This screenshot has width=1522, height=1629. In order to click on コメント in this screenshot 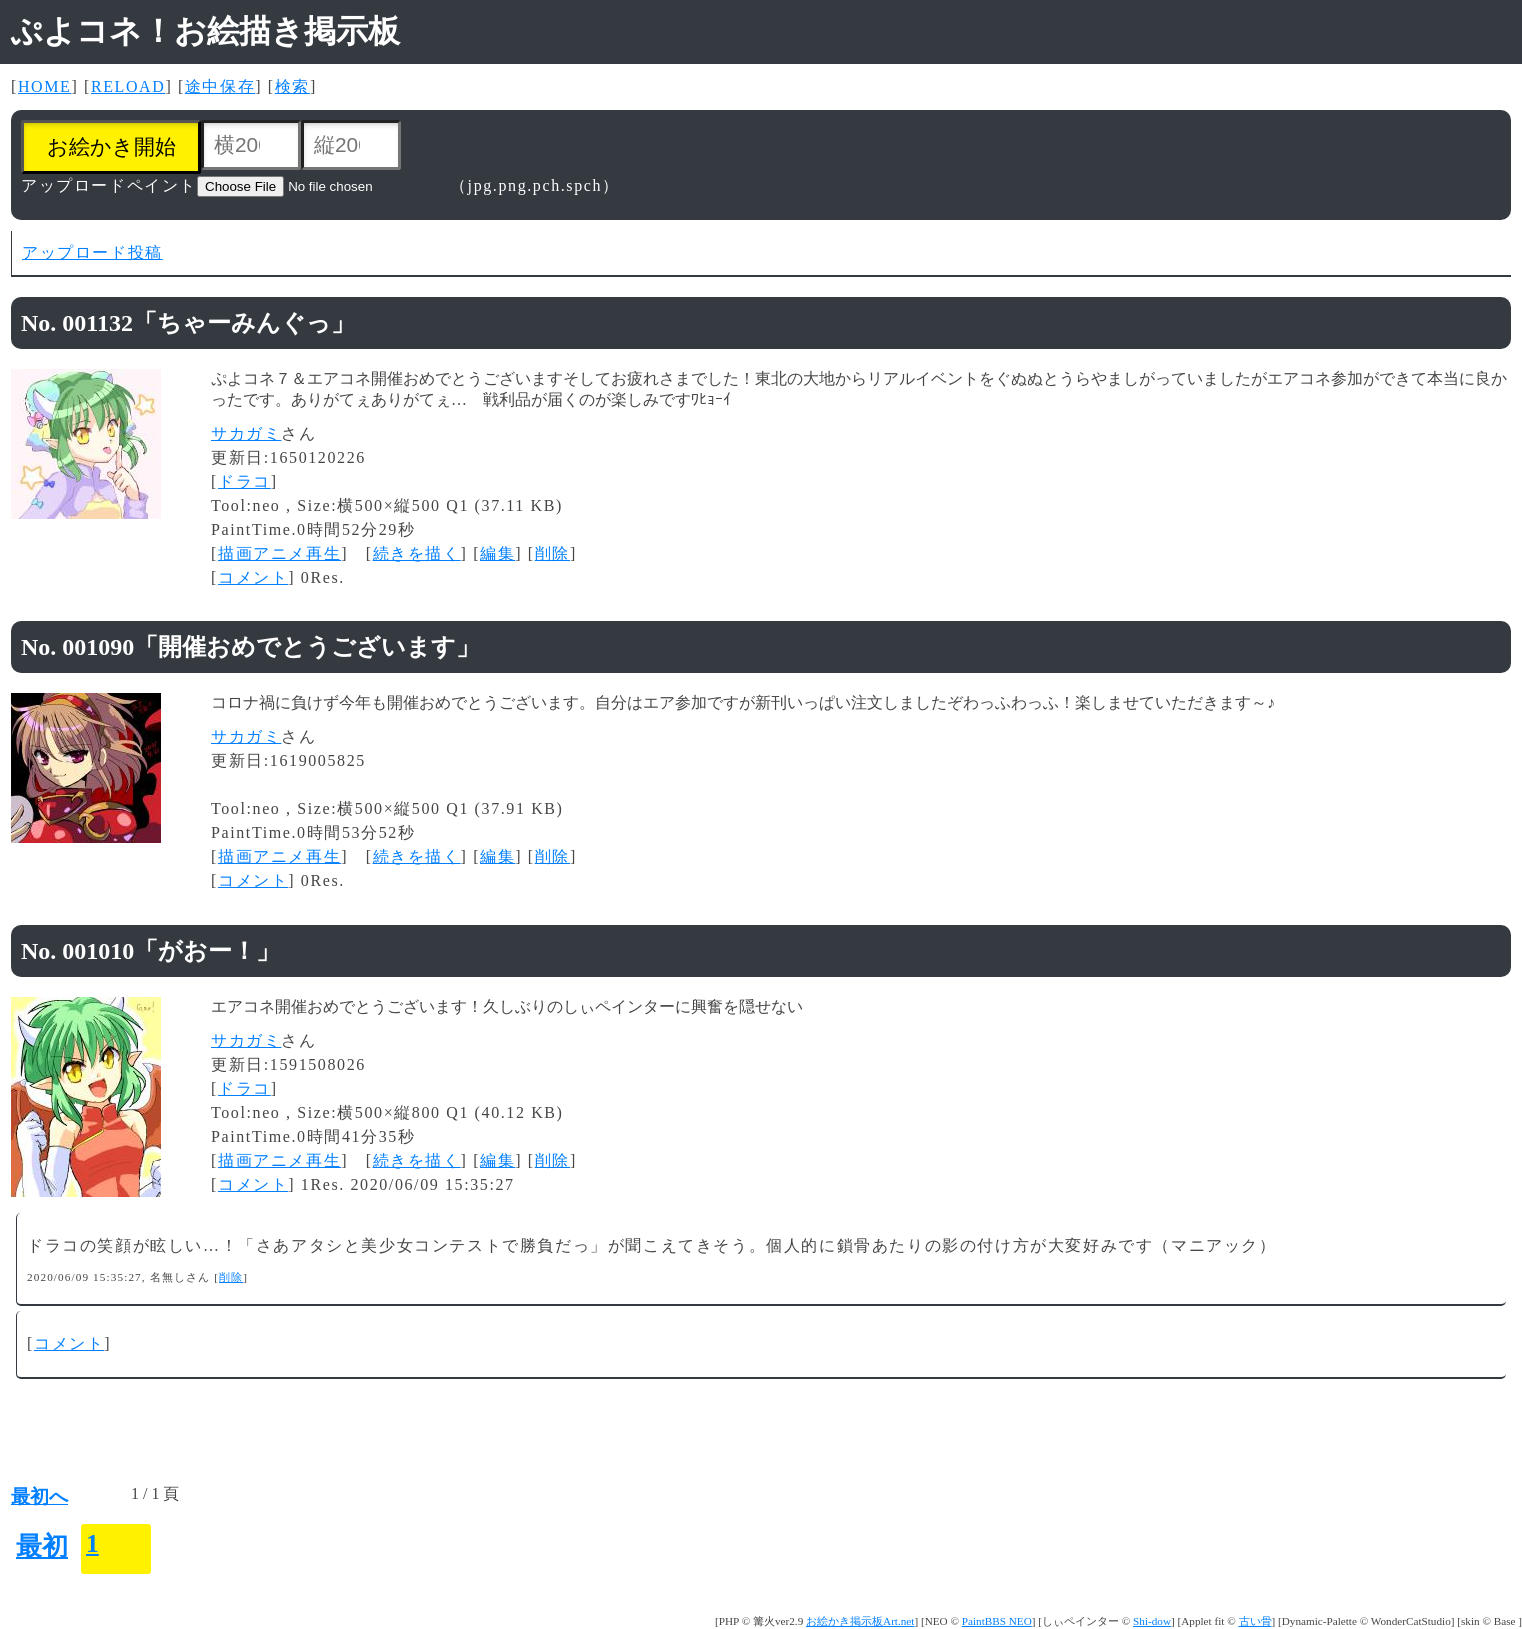, I will do `click(253, 577)`.